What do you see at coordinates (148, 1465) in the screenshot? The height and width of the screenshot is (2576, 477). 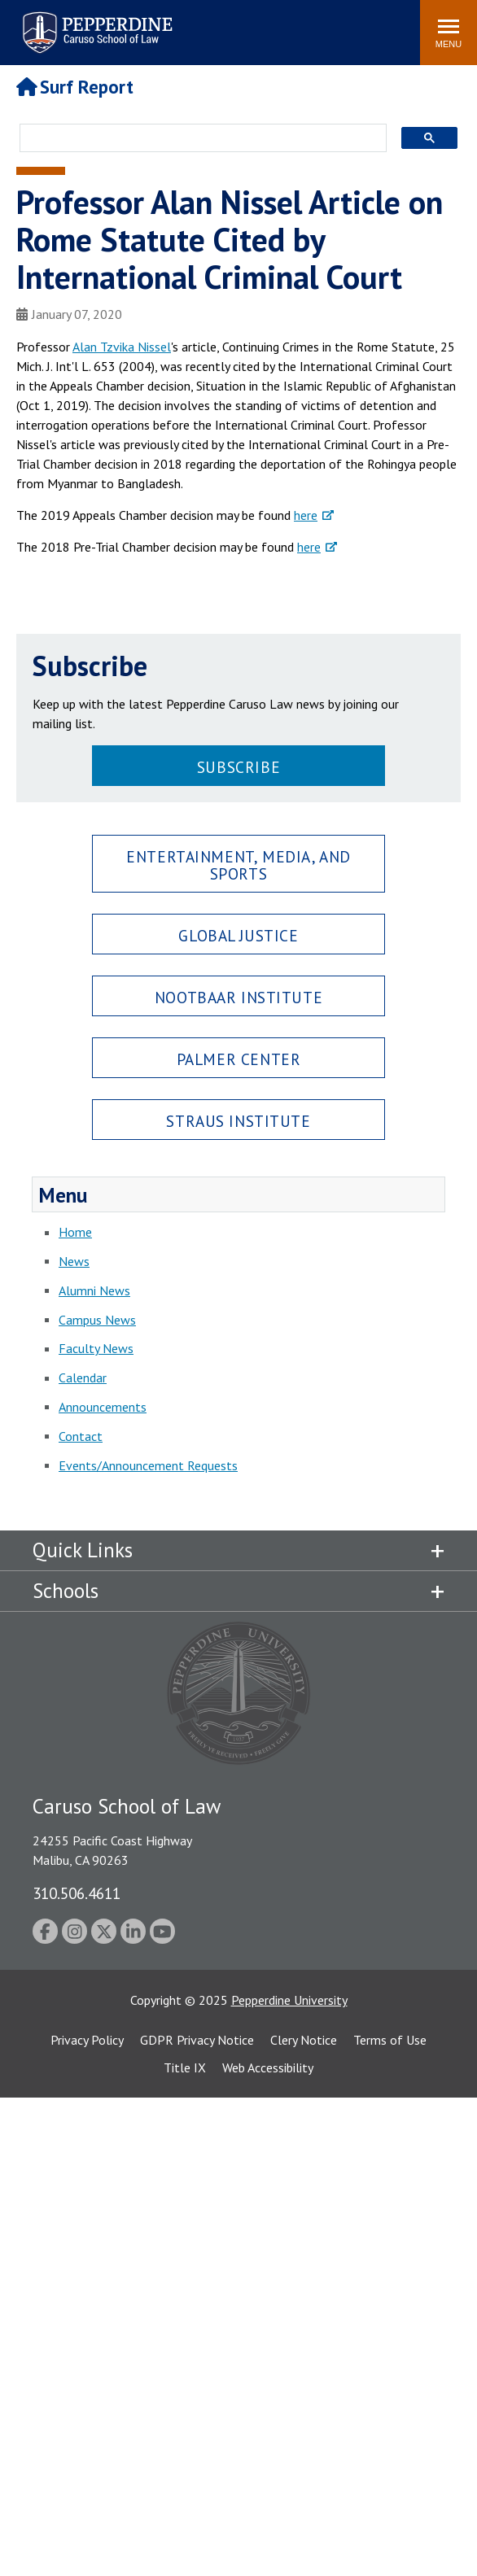 I see `Events/Announcement Requests` at bounding box center [148, 1465].